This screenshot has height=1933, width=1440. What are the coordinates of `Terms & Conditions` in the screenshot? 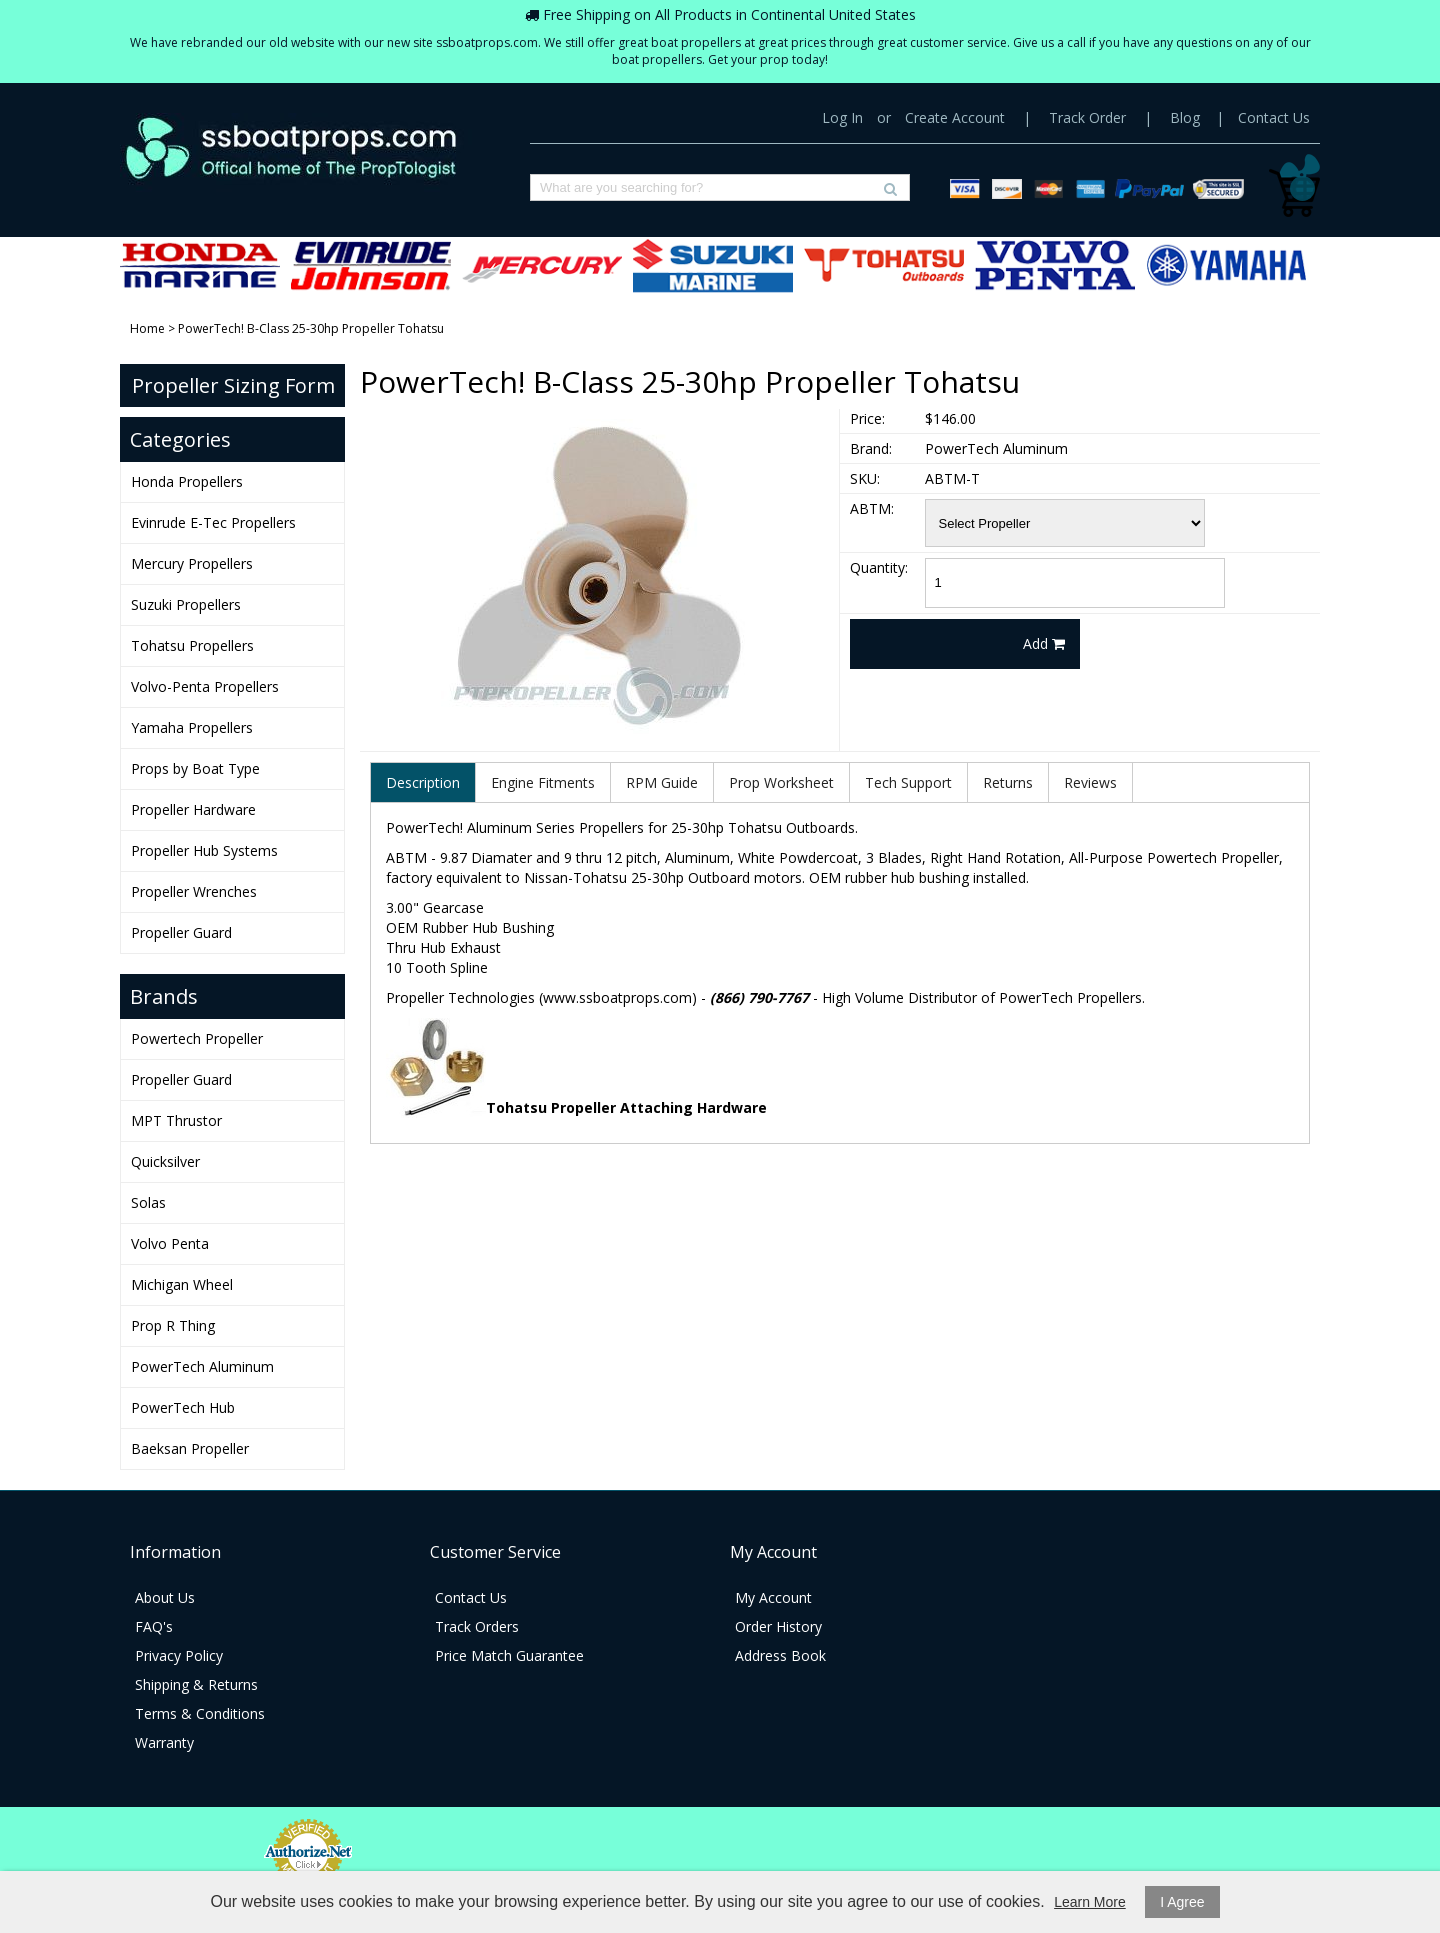 It's located at (200, 1713).